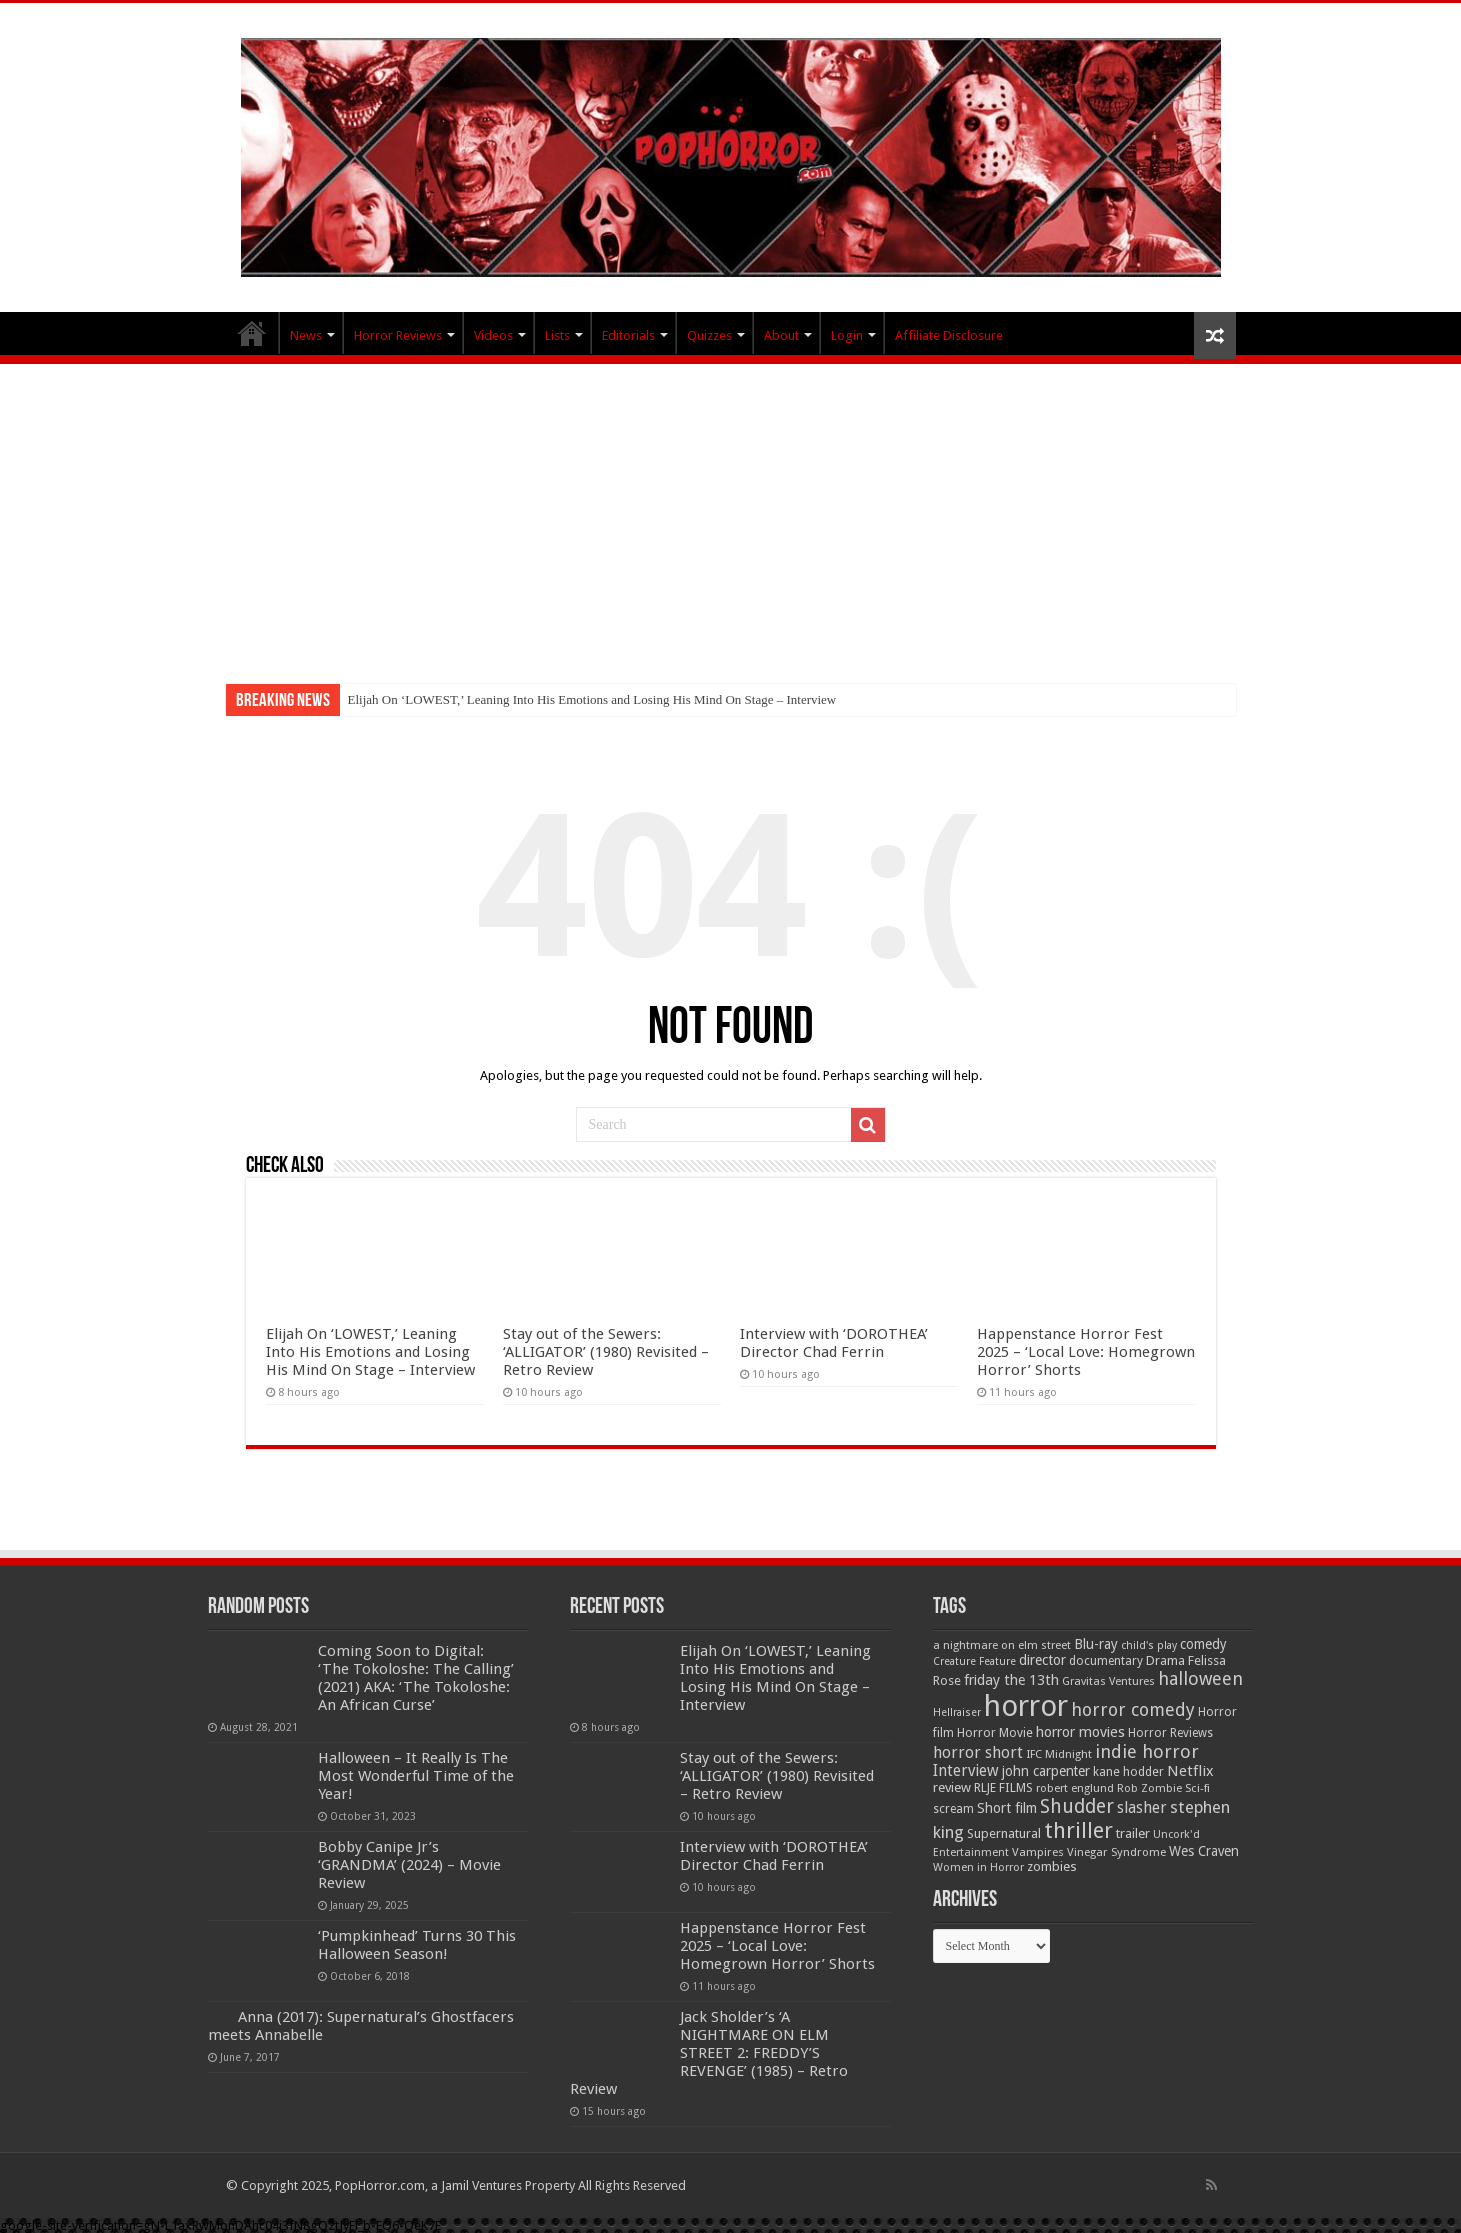 This screenshot has height=2233, width=1461. Describe the element at coordinates (1003, 1787) in the screenshot. I see `RLJE FILMS [RLJE FILMS (60 items)]` at that location.